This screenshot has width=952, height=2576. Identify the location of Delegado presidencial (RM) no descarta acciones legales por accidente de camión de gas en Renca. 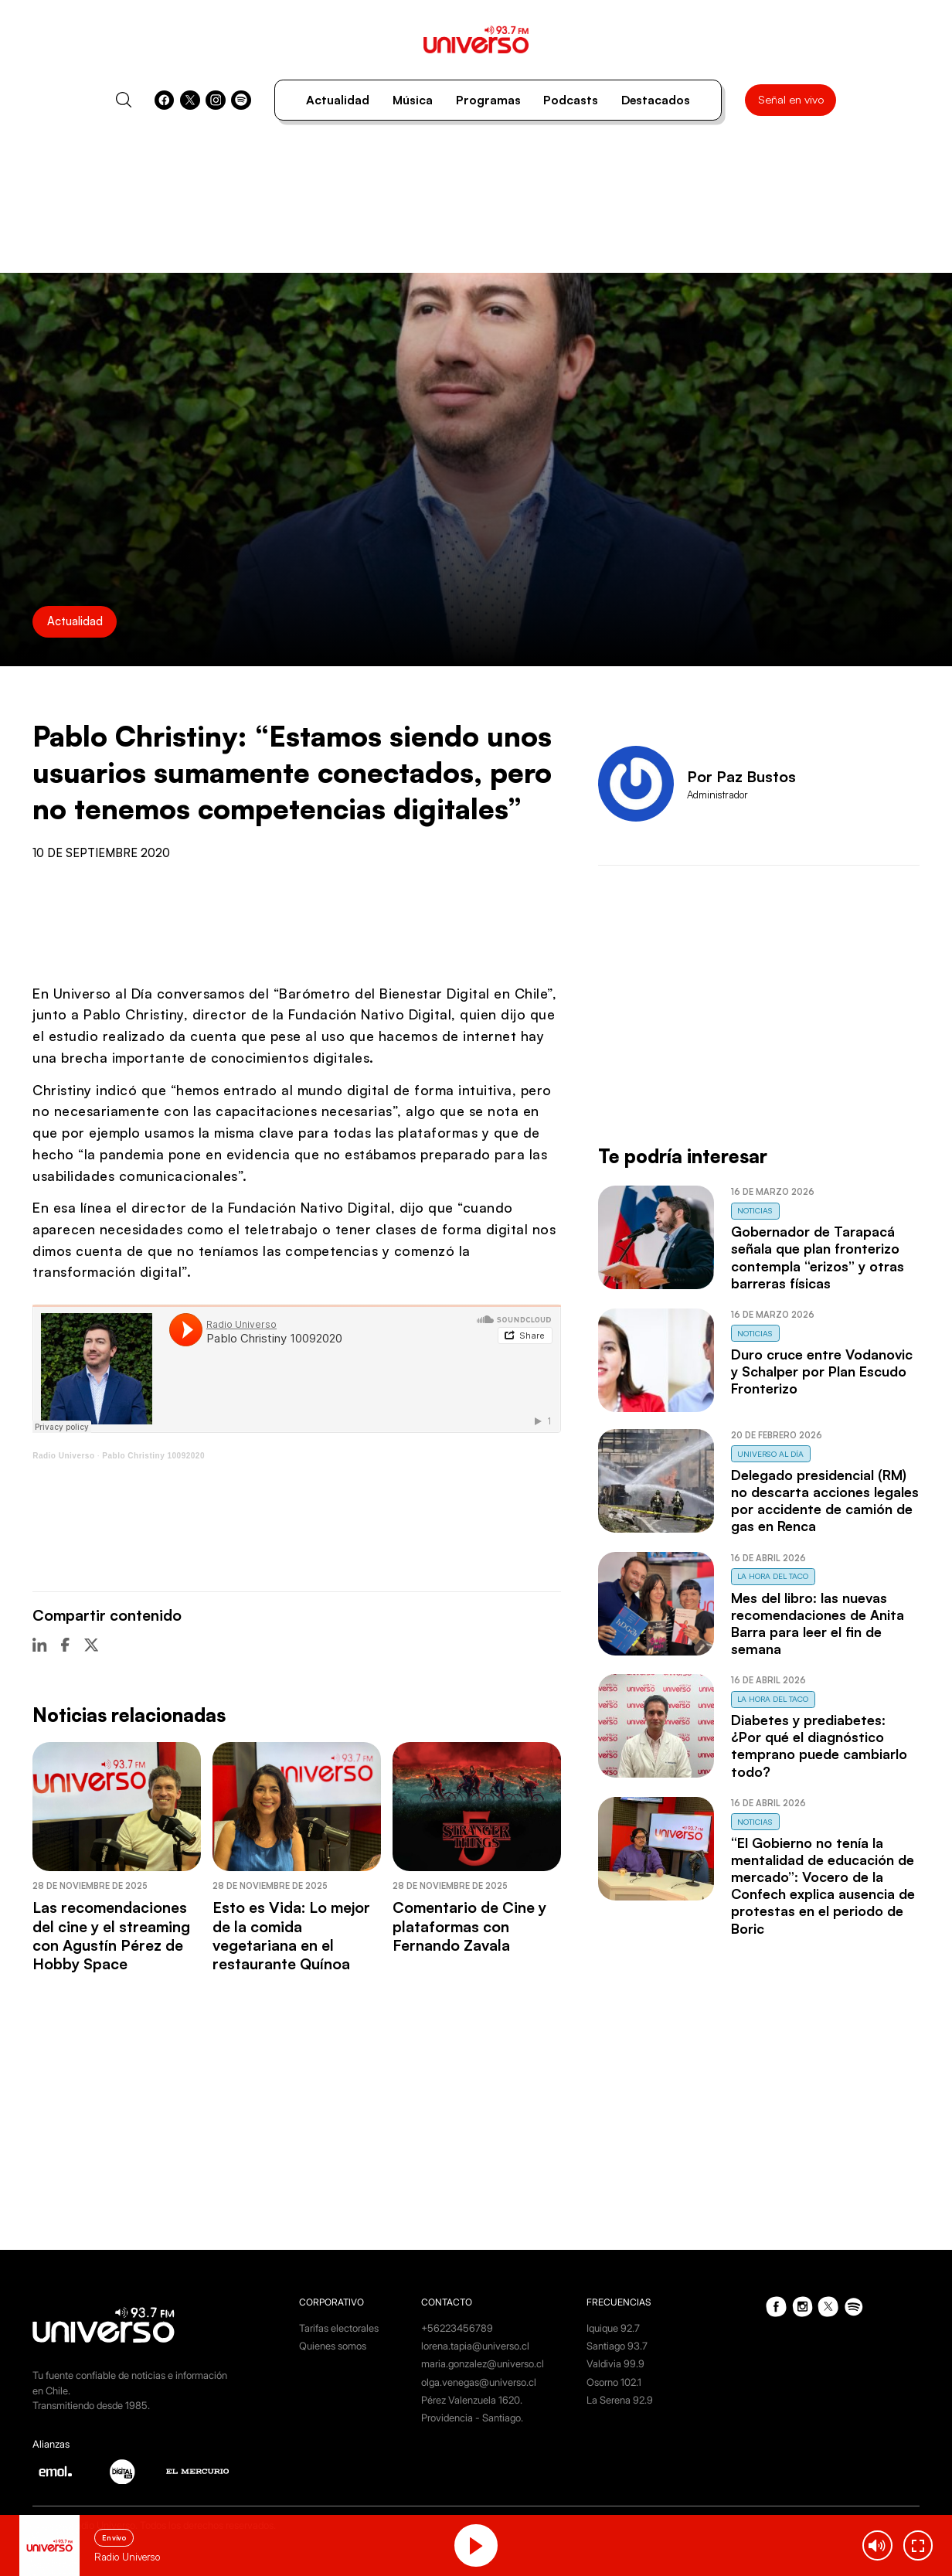
(825, 1500).